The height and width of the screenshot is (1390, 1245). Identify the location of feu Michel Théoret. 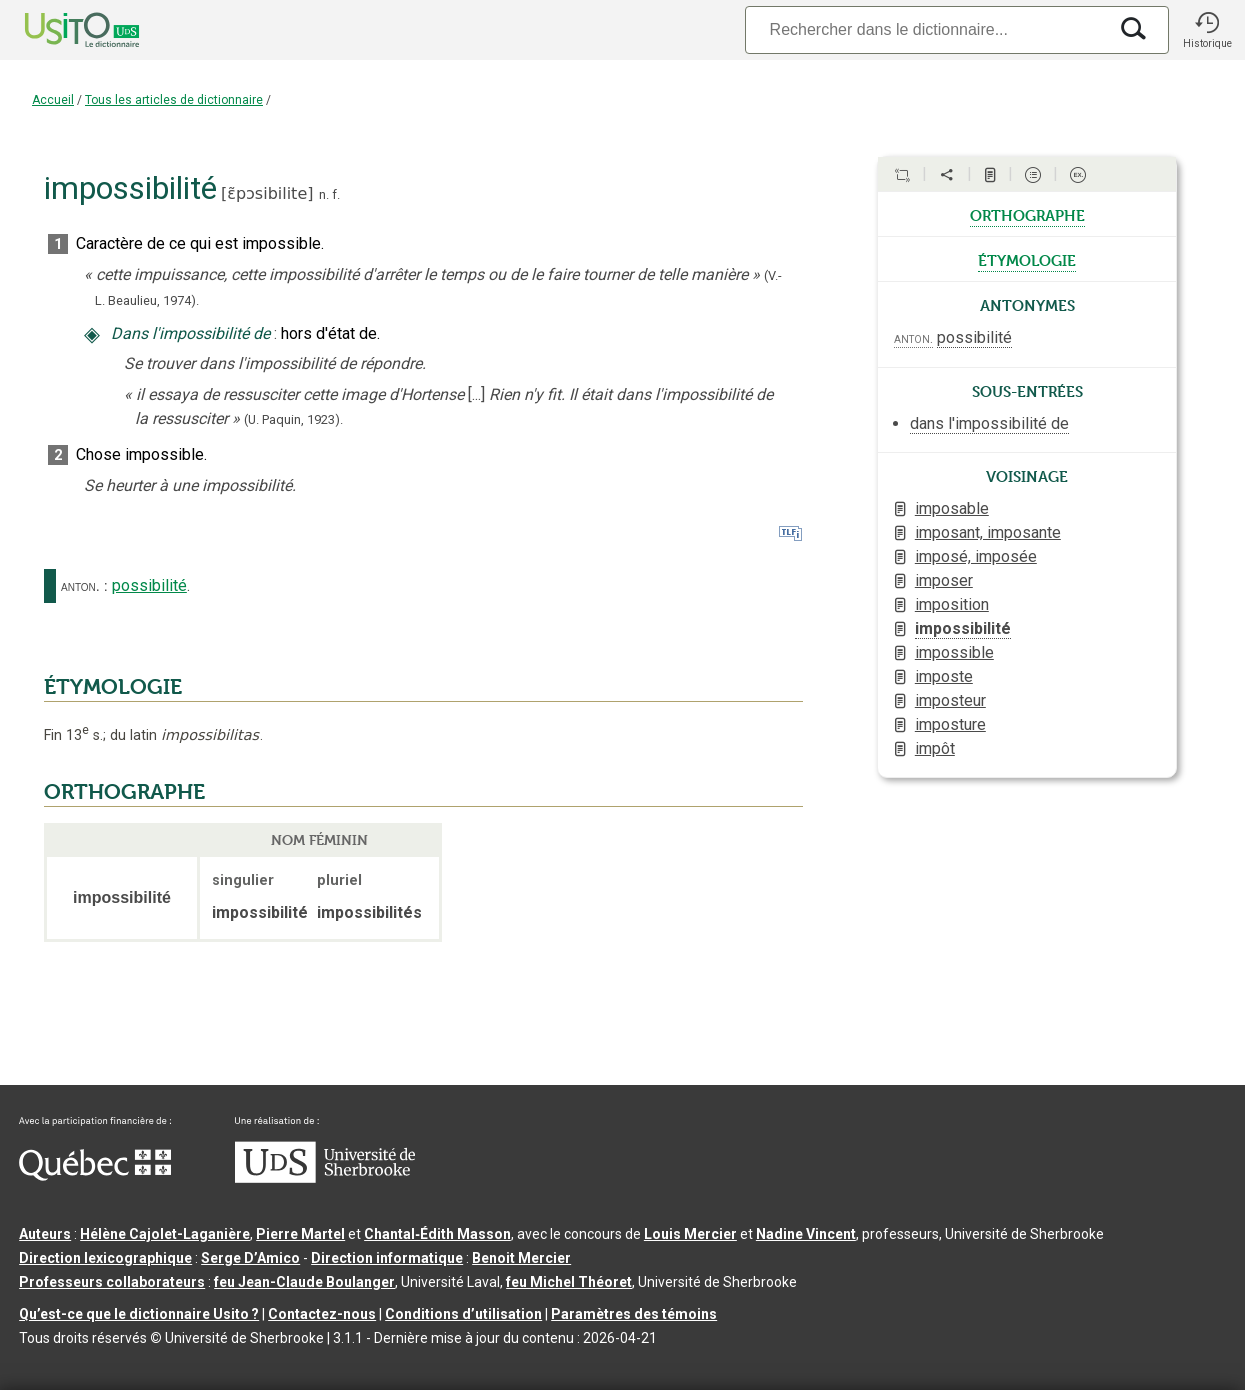
(569, 1282).